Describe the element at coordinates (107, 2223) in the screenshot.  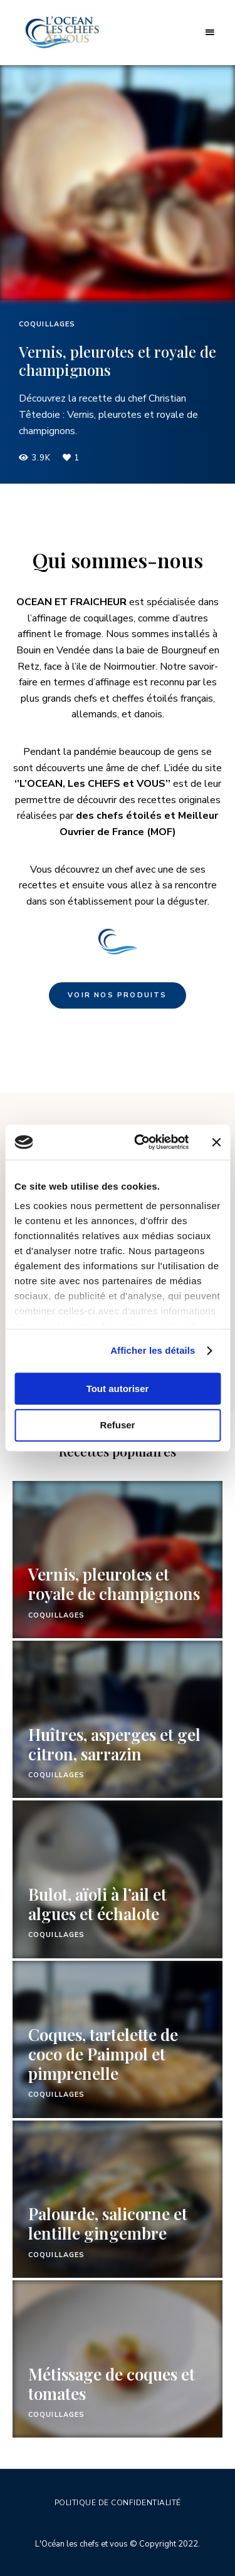
I see `Palourde, salicorne et lentille gingembre` at that location.